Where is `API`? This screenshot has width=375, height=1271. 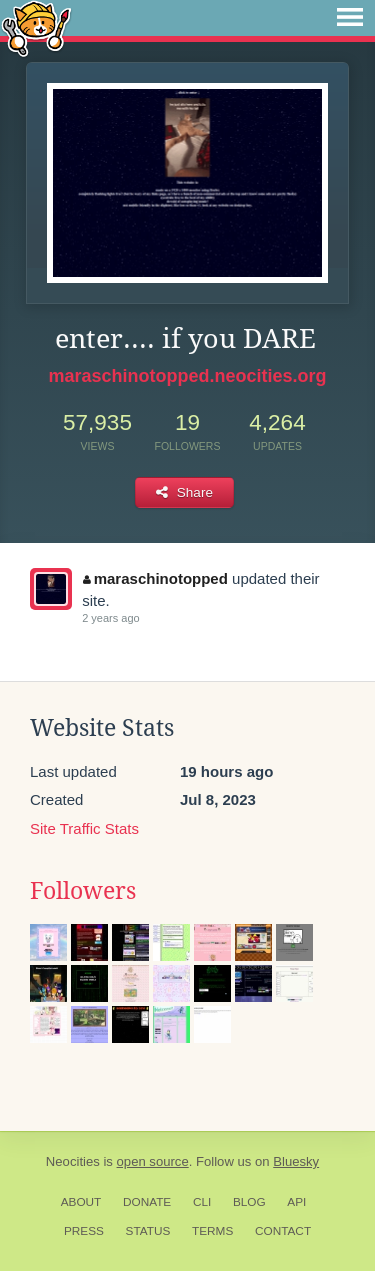
API is located at coordinates (296, 1202).